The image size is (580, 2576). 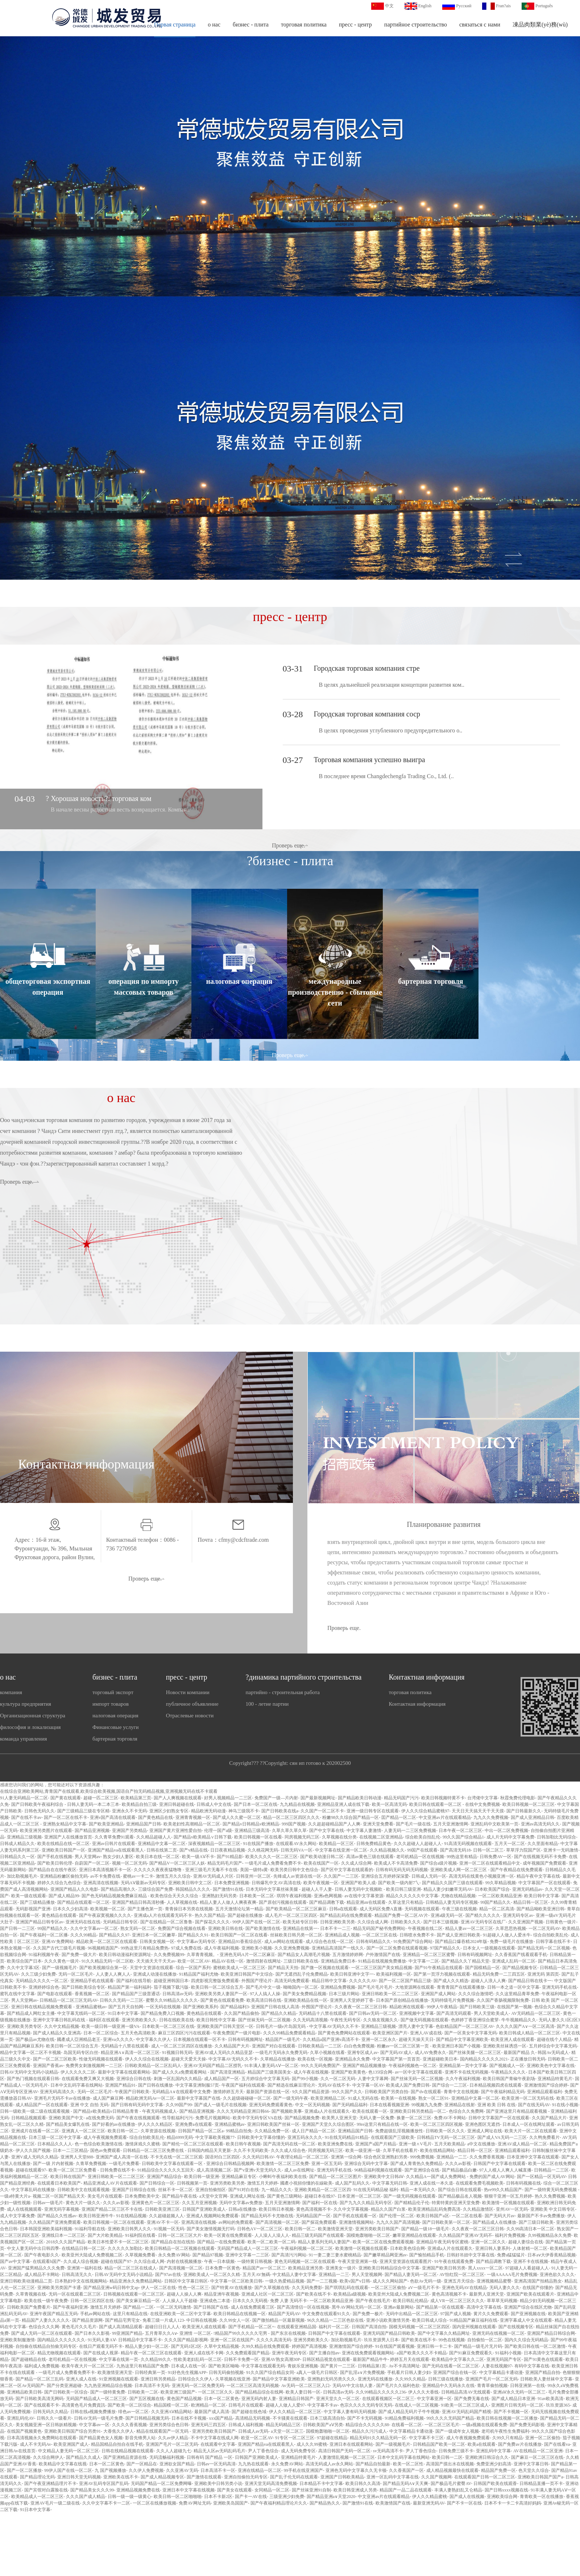 I want to click on 国产丝袜亚洲91自制, so click(x=311, y=2490).